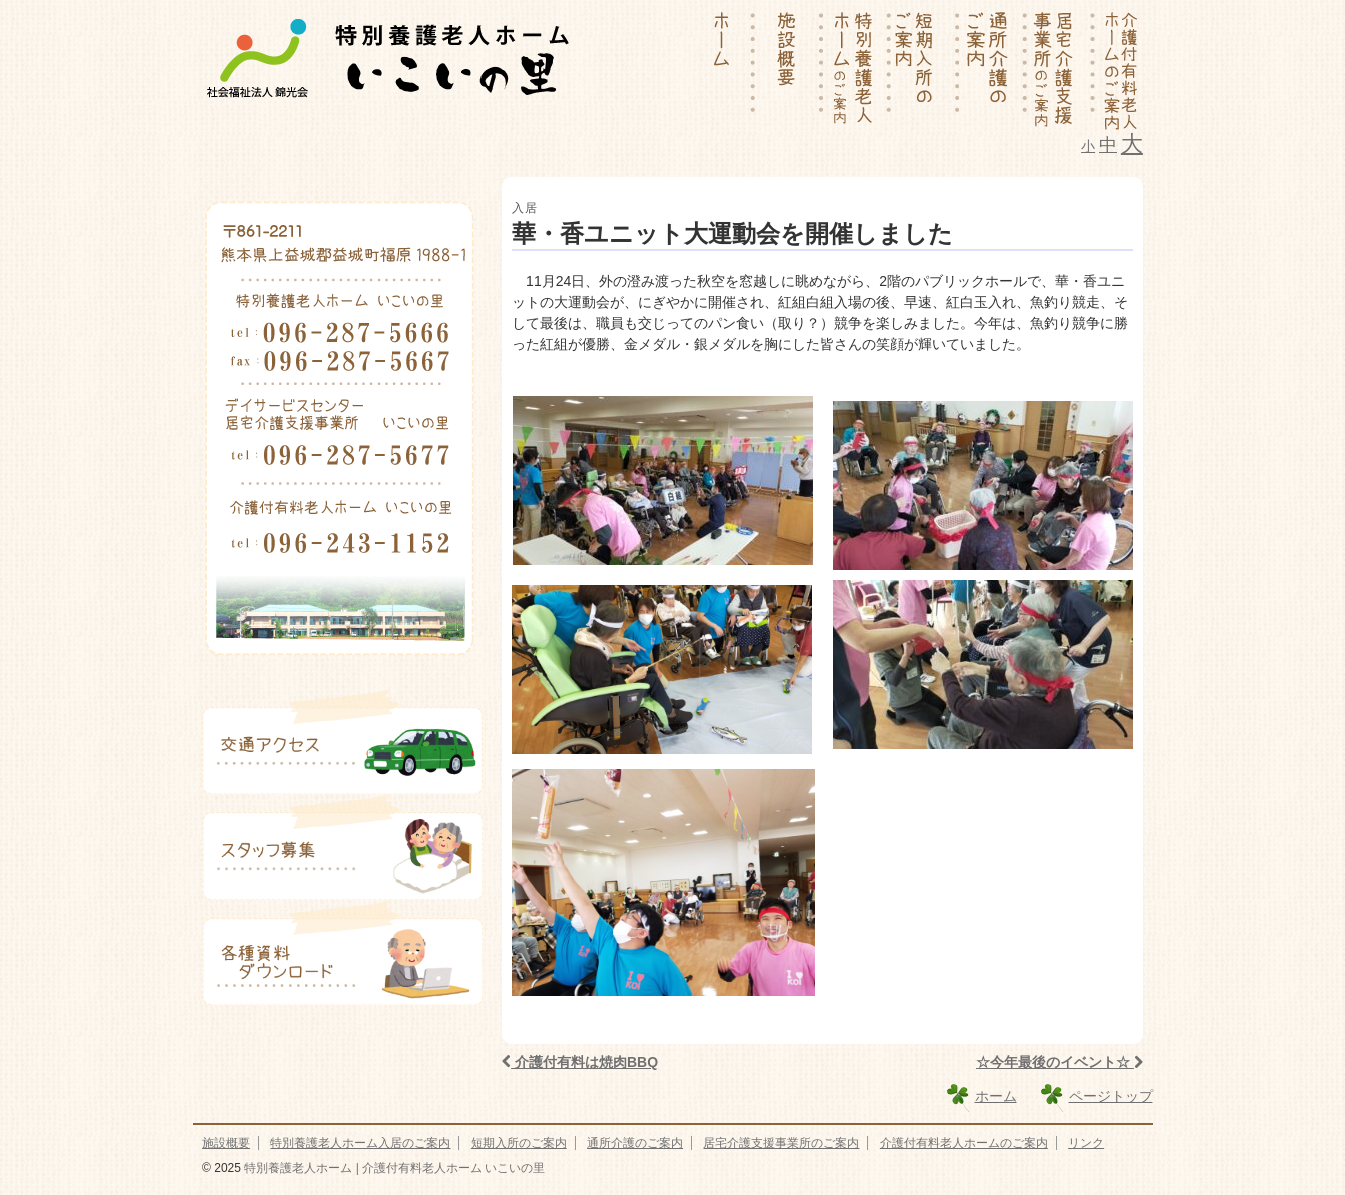 The height and width of the screenshot is (1195, 1345). What do you see at coordinates (393, 1168) in the screenshot?
I see `特別養護老人ホーム | 介護付有料老人ホーム いこいの里` at bounding box center [393, 1168].